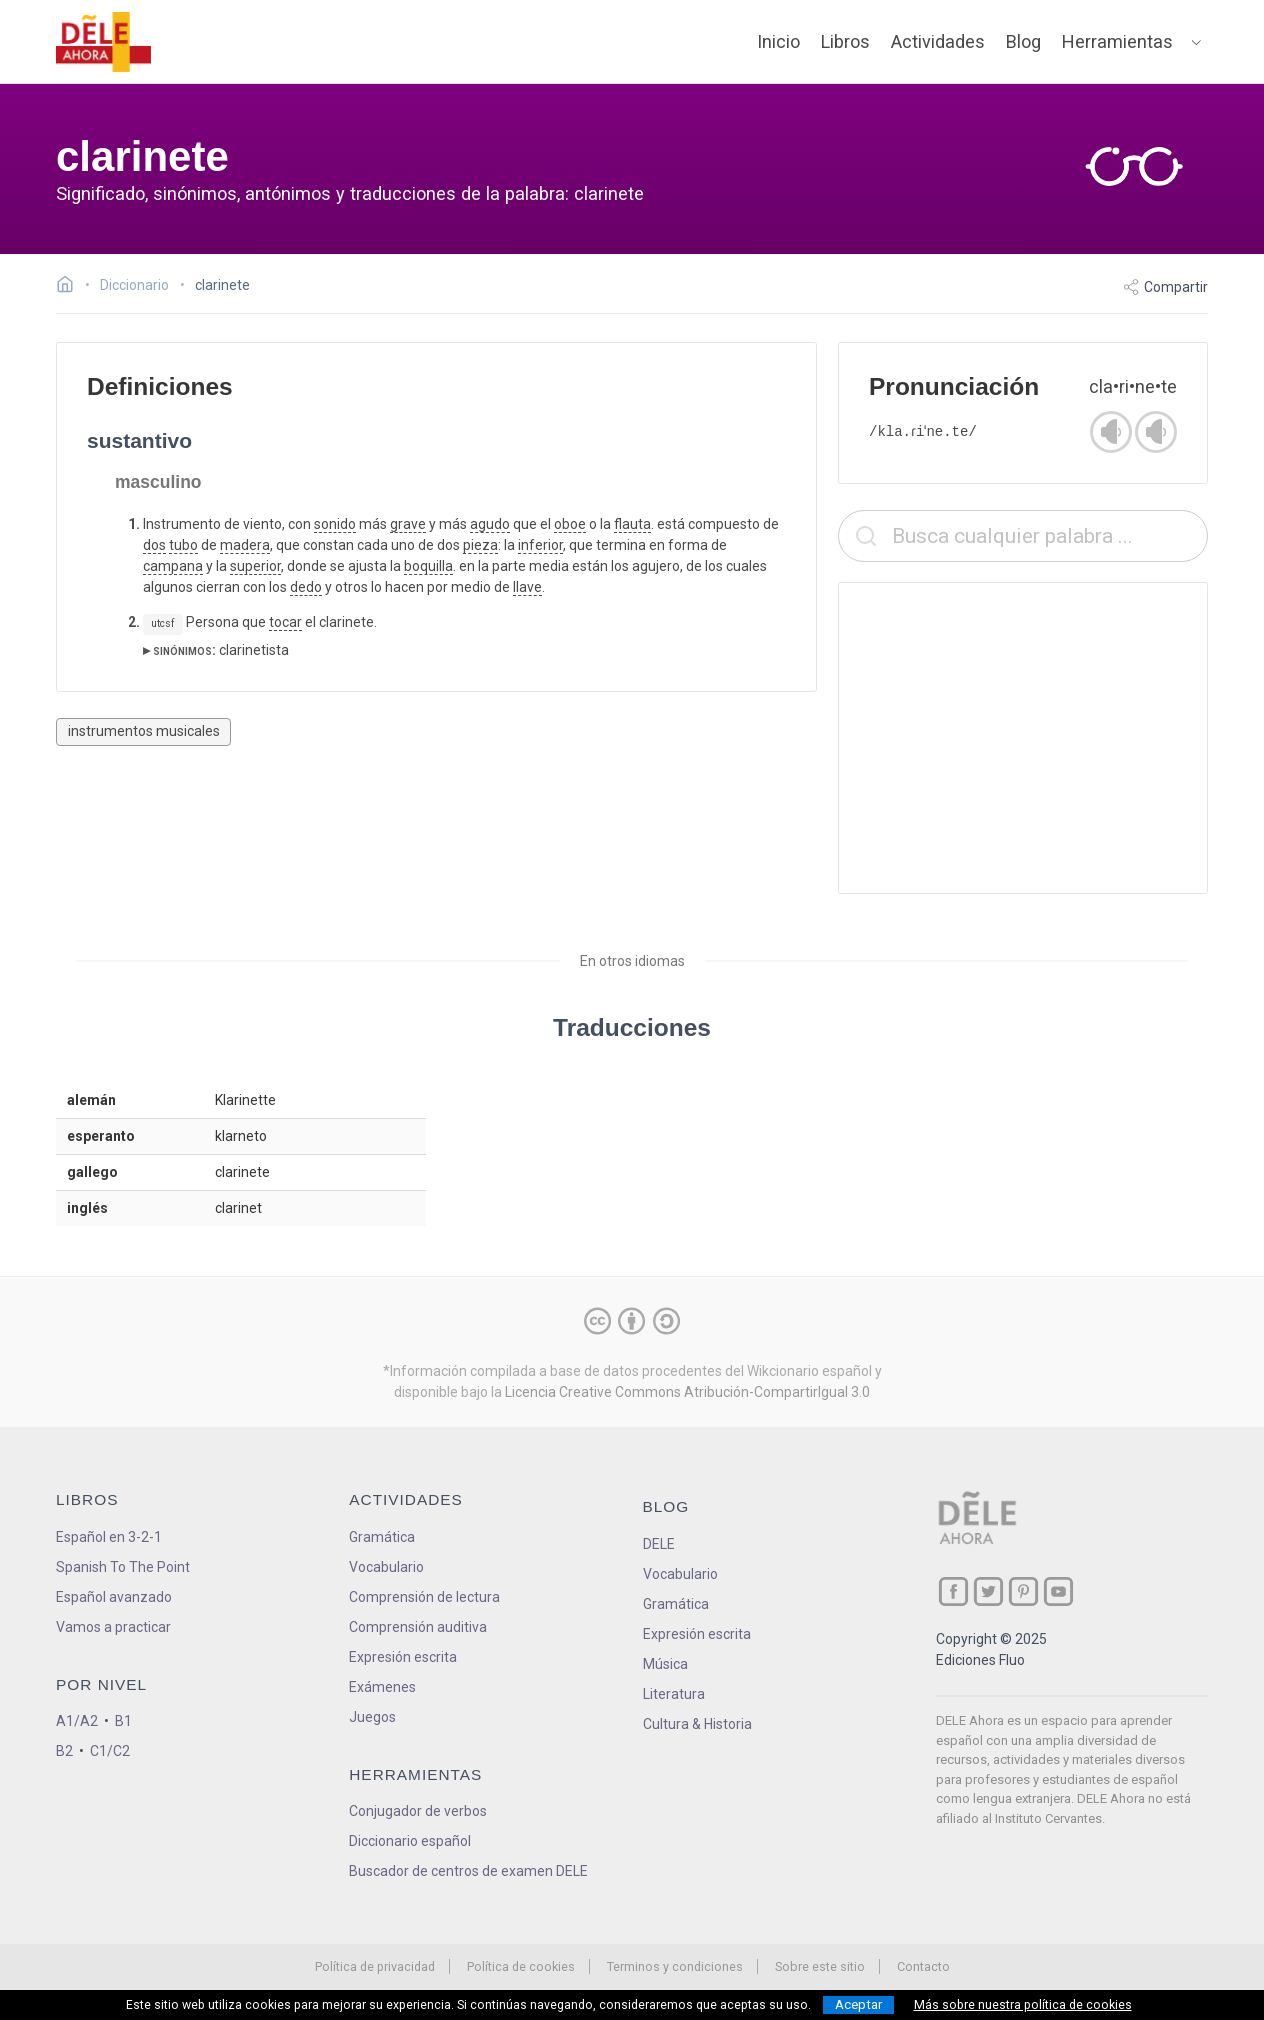 This screenshot has height=2020, width=1264. Describe the element at coordinates (285, 622) in the screenshot. I see `tocar` at that location.